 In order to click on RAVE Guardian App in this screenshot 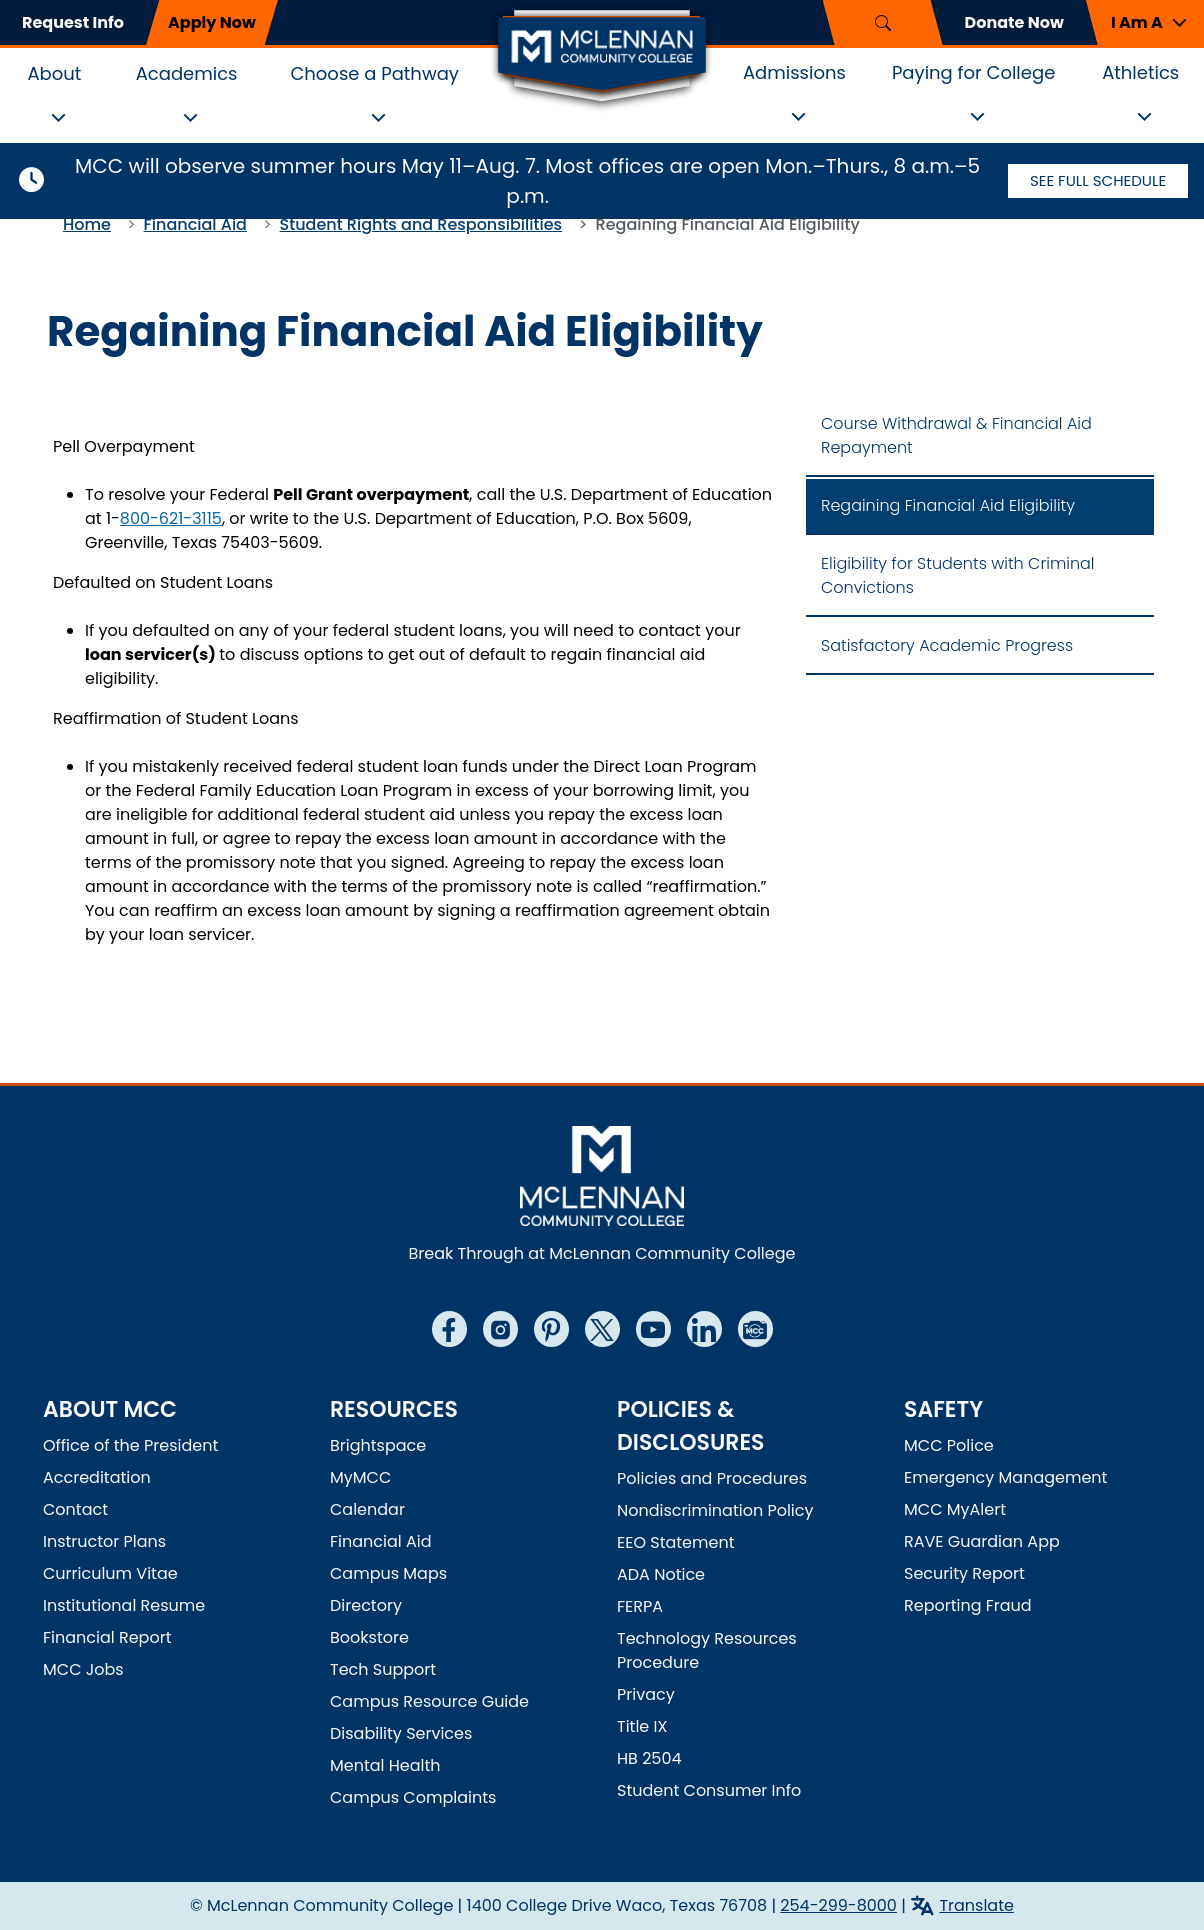, I will do `click(982, 1541)`.